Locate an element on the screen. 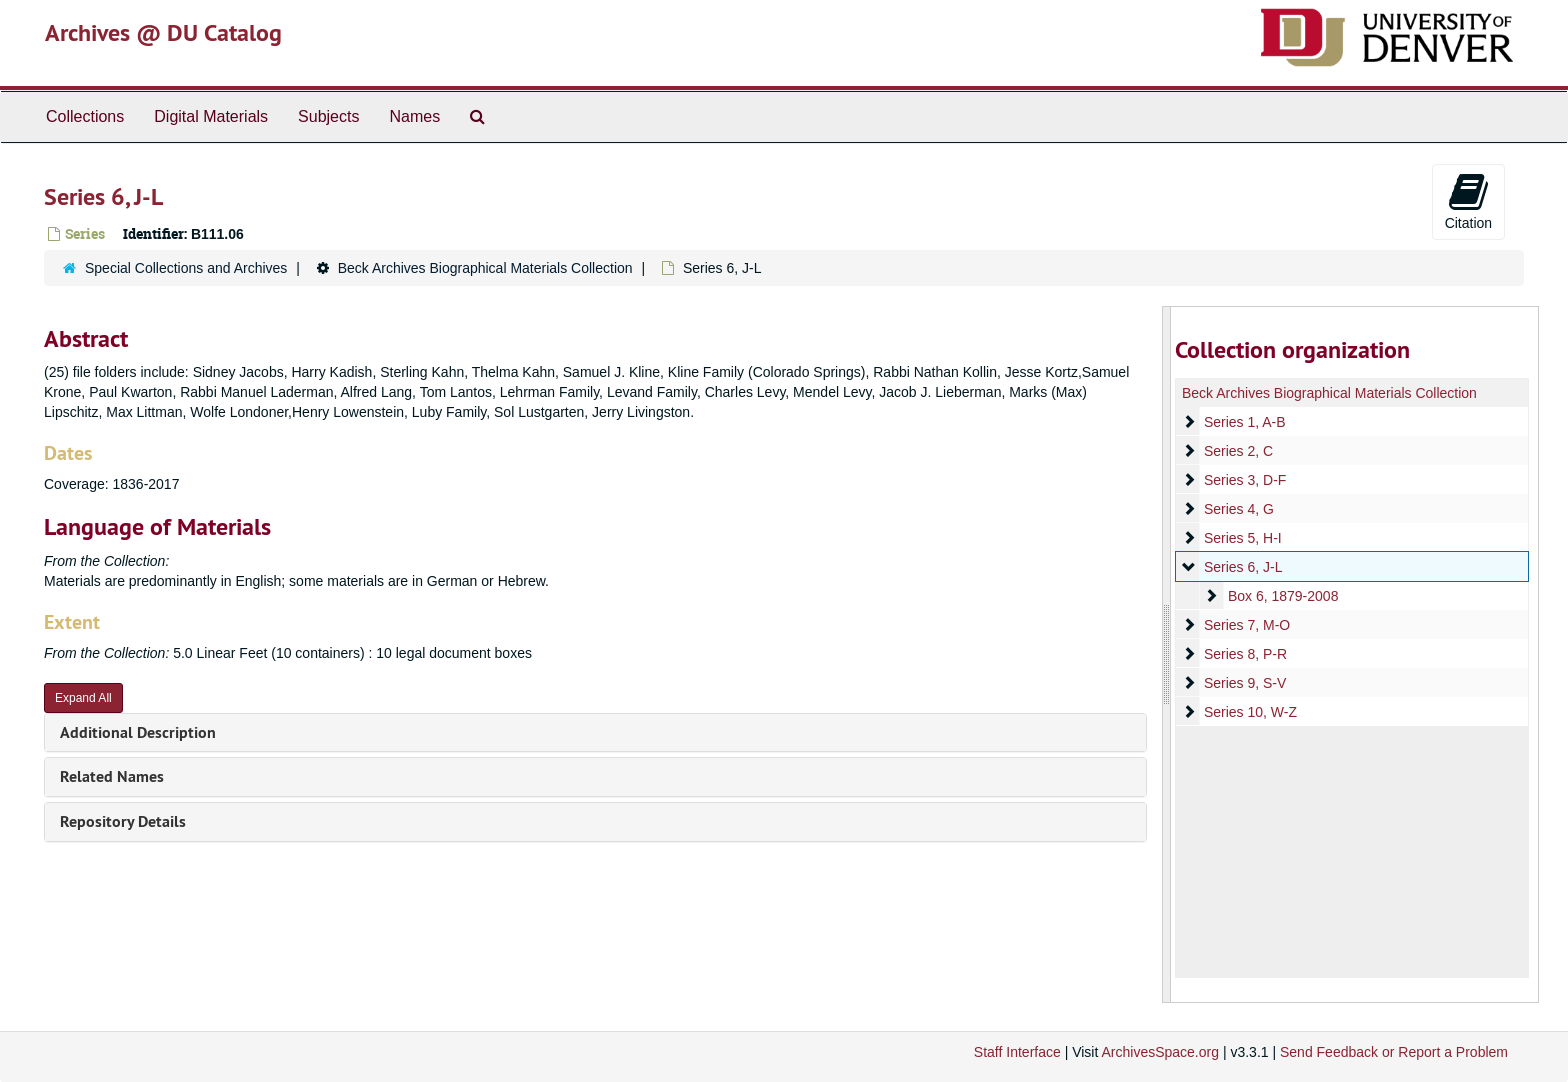 The width and height of the screenshot is (1568, 1082). Series 2, C is located at coordinates (1237, 451).